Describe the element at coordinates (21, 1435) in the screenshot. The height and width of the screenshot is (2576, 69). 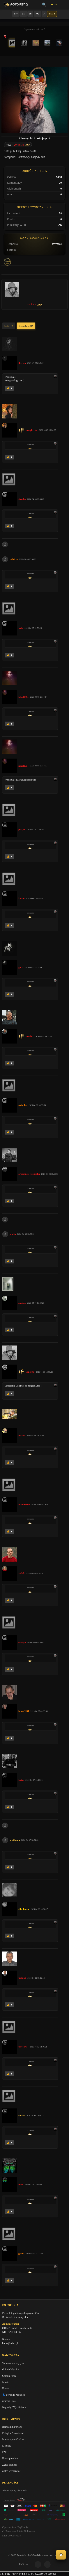
I see `toksuh` at that location.